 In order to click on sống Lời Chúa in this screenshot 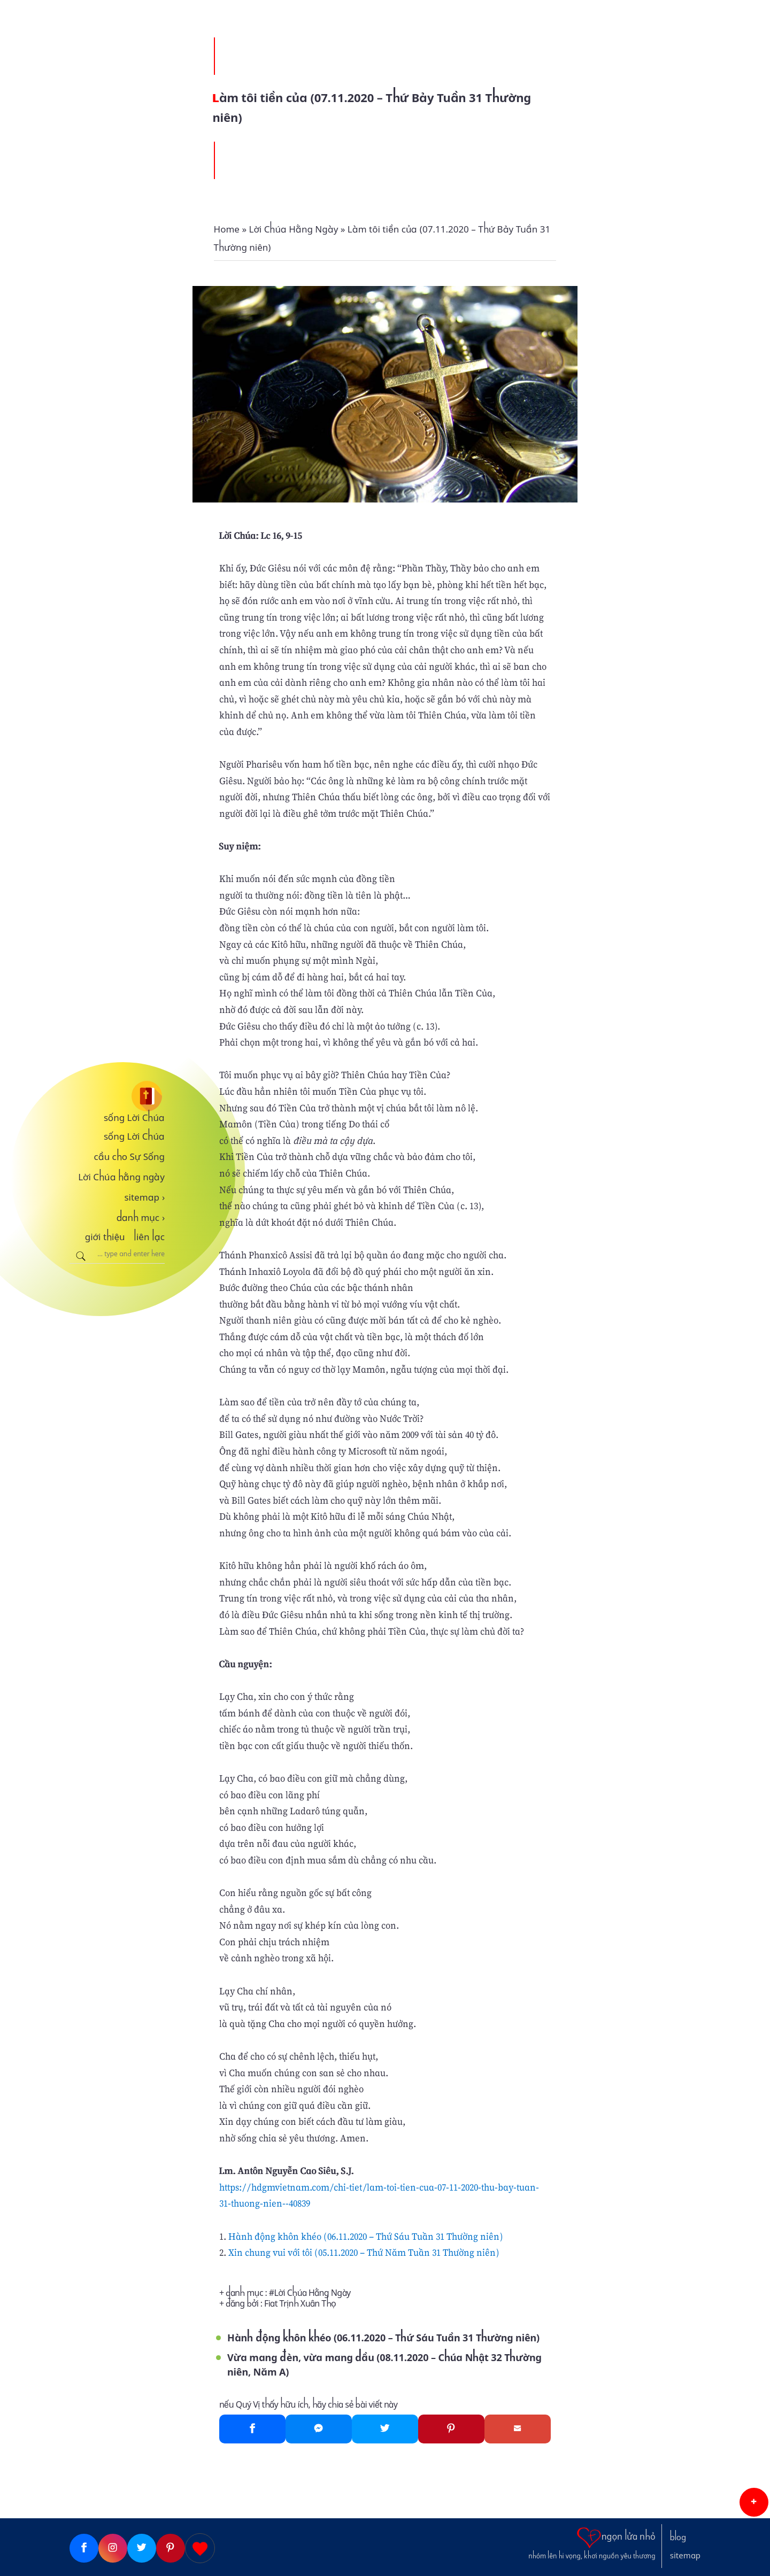, I will do `click(134, 1117)`.